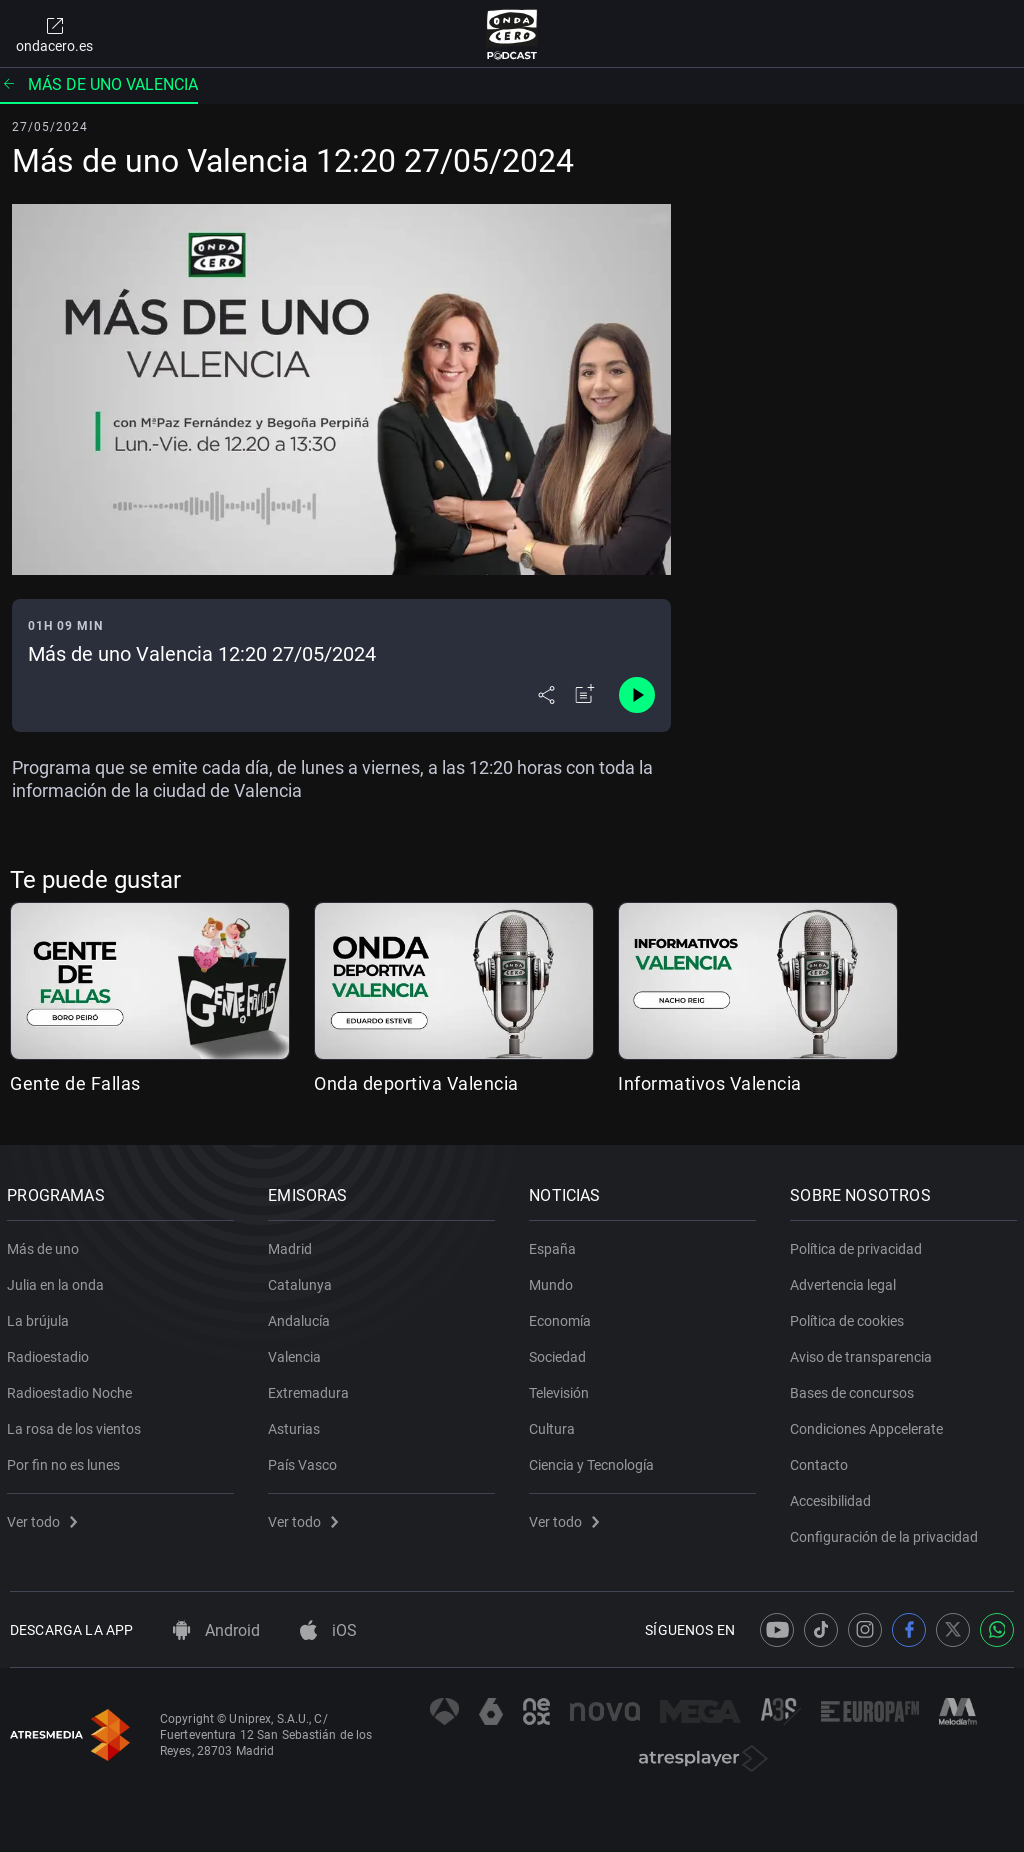 This screenshot has height=1852, width=1024. What do you see at coordinates (45, 1518) in the screenshot?
I see `Ver todo` at bounding box center [45, 1518].